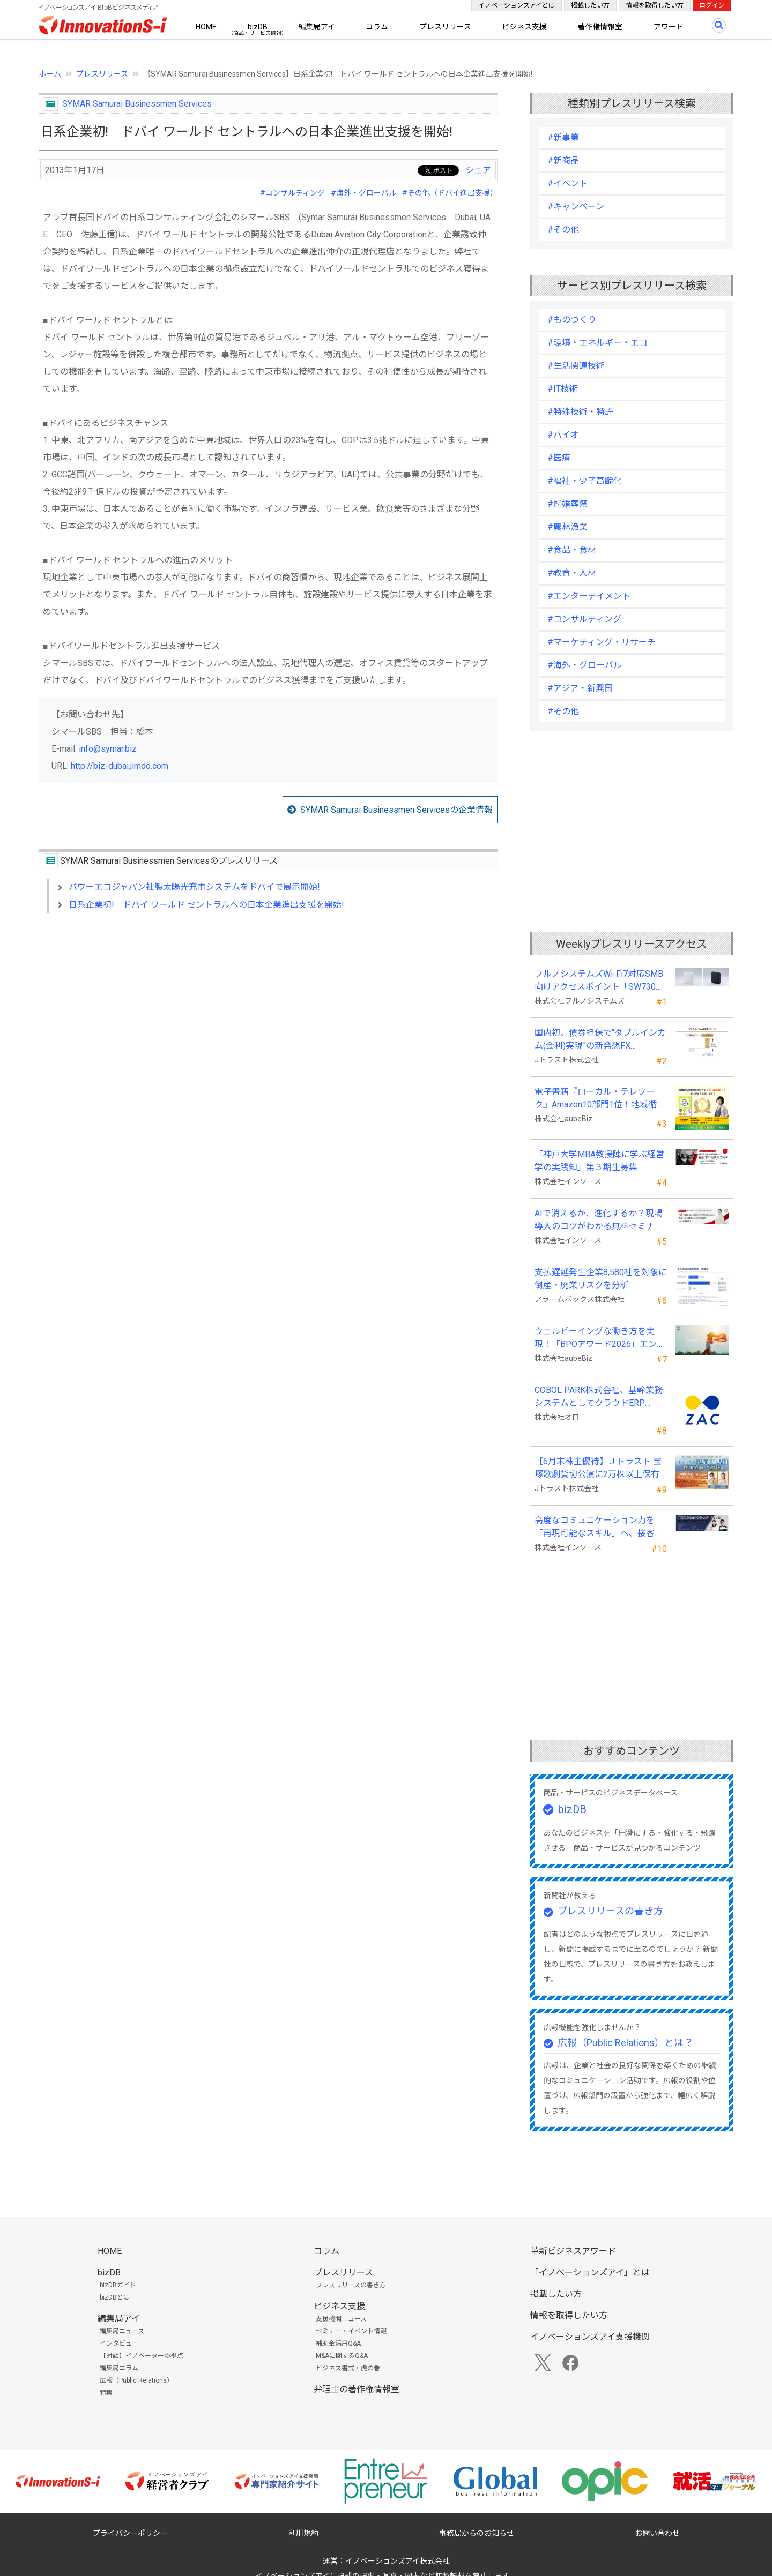 The height and width of the screenshot is (2576, 772). What do you see at coordinates (625, 2042) in the screenshot?
I see `広報（Public Relations）とは？` at bounding box center [625, 2042].